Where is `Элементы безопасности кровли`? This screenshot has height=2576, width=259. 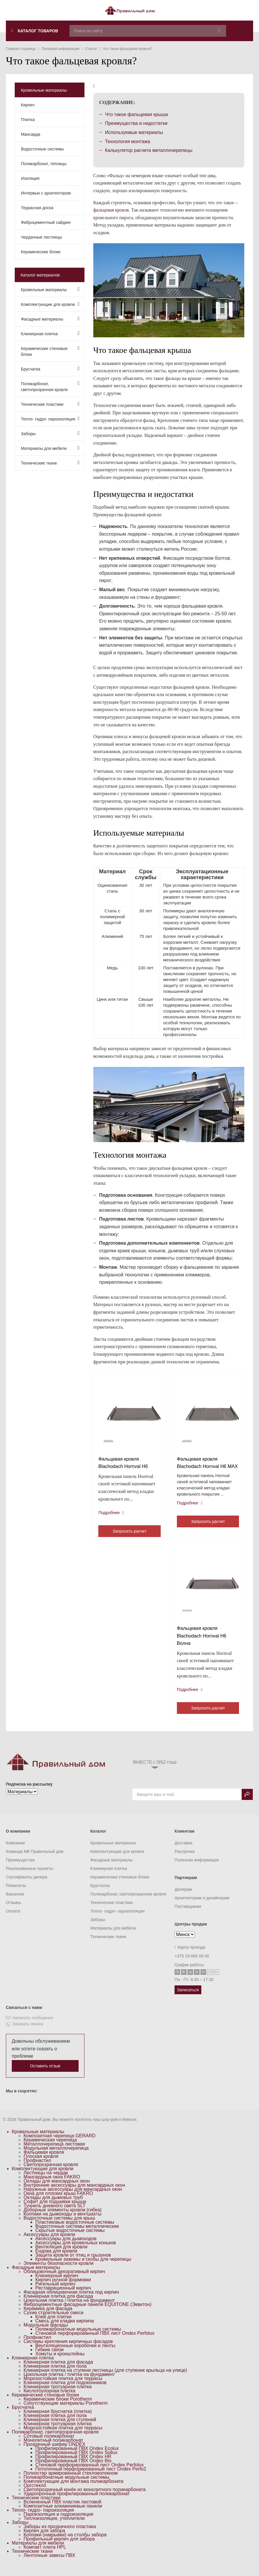 Элементы безопасности кровли is located at coordinates (59, 2272).